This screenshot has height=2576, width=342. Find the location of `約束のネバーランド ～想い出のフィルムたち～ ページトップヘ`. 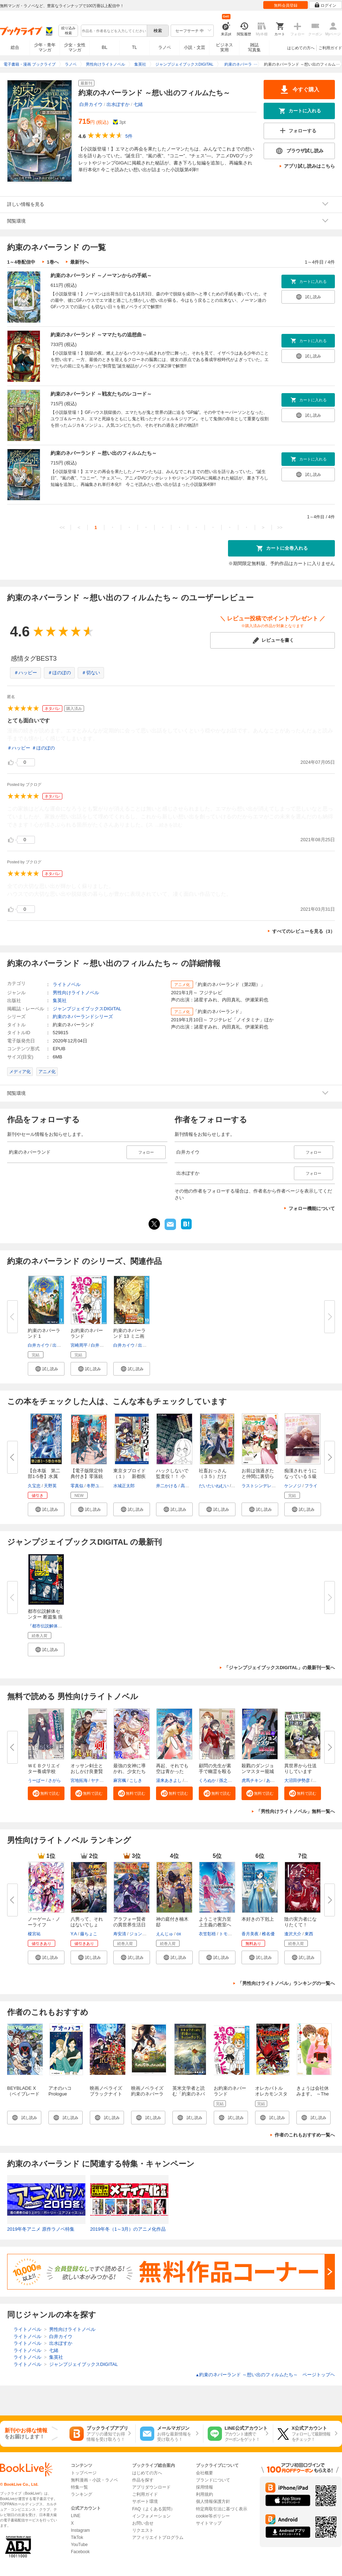

約束のネバーランド ～想い出のフィルムたち～ ページトップヘ is located at coordinates (265, 2374).